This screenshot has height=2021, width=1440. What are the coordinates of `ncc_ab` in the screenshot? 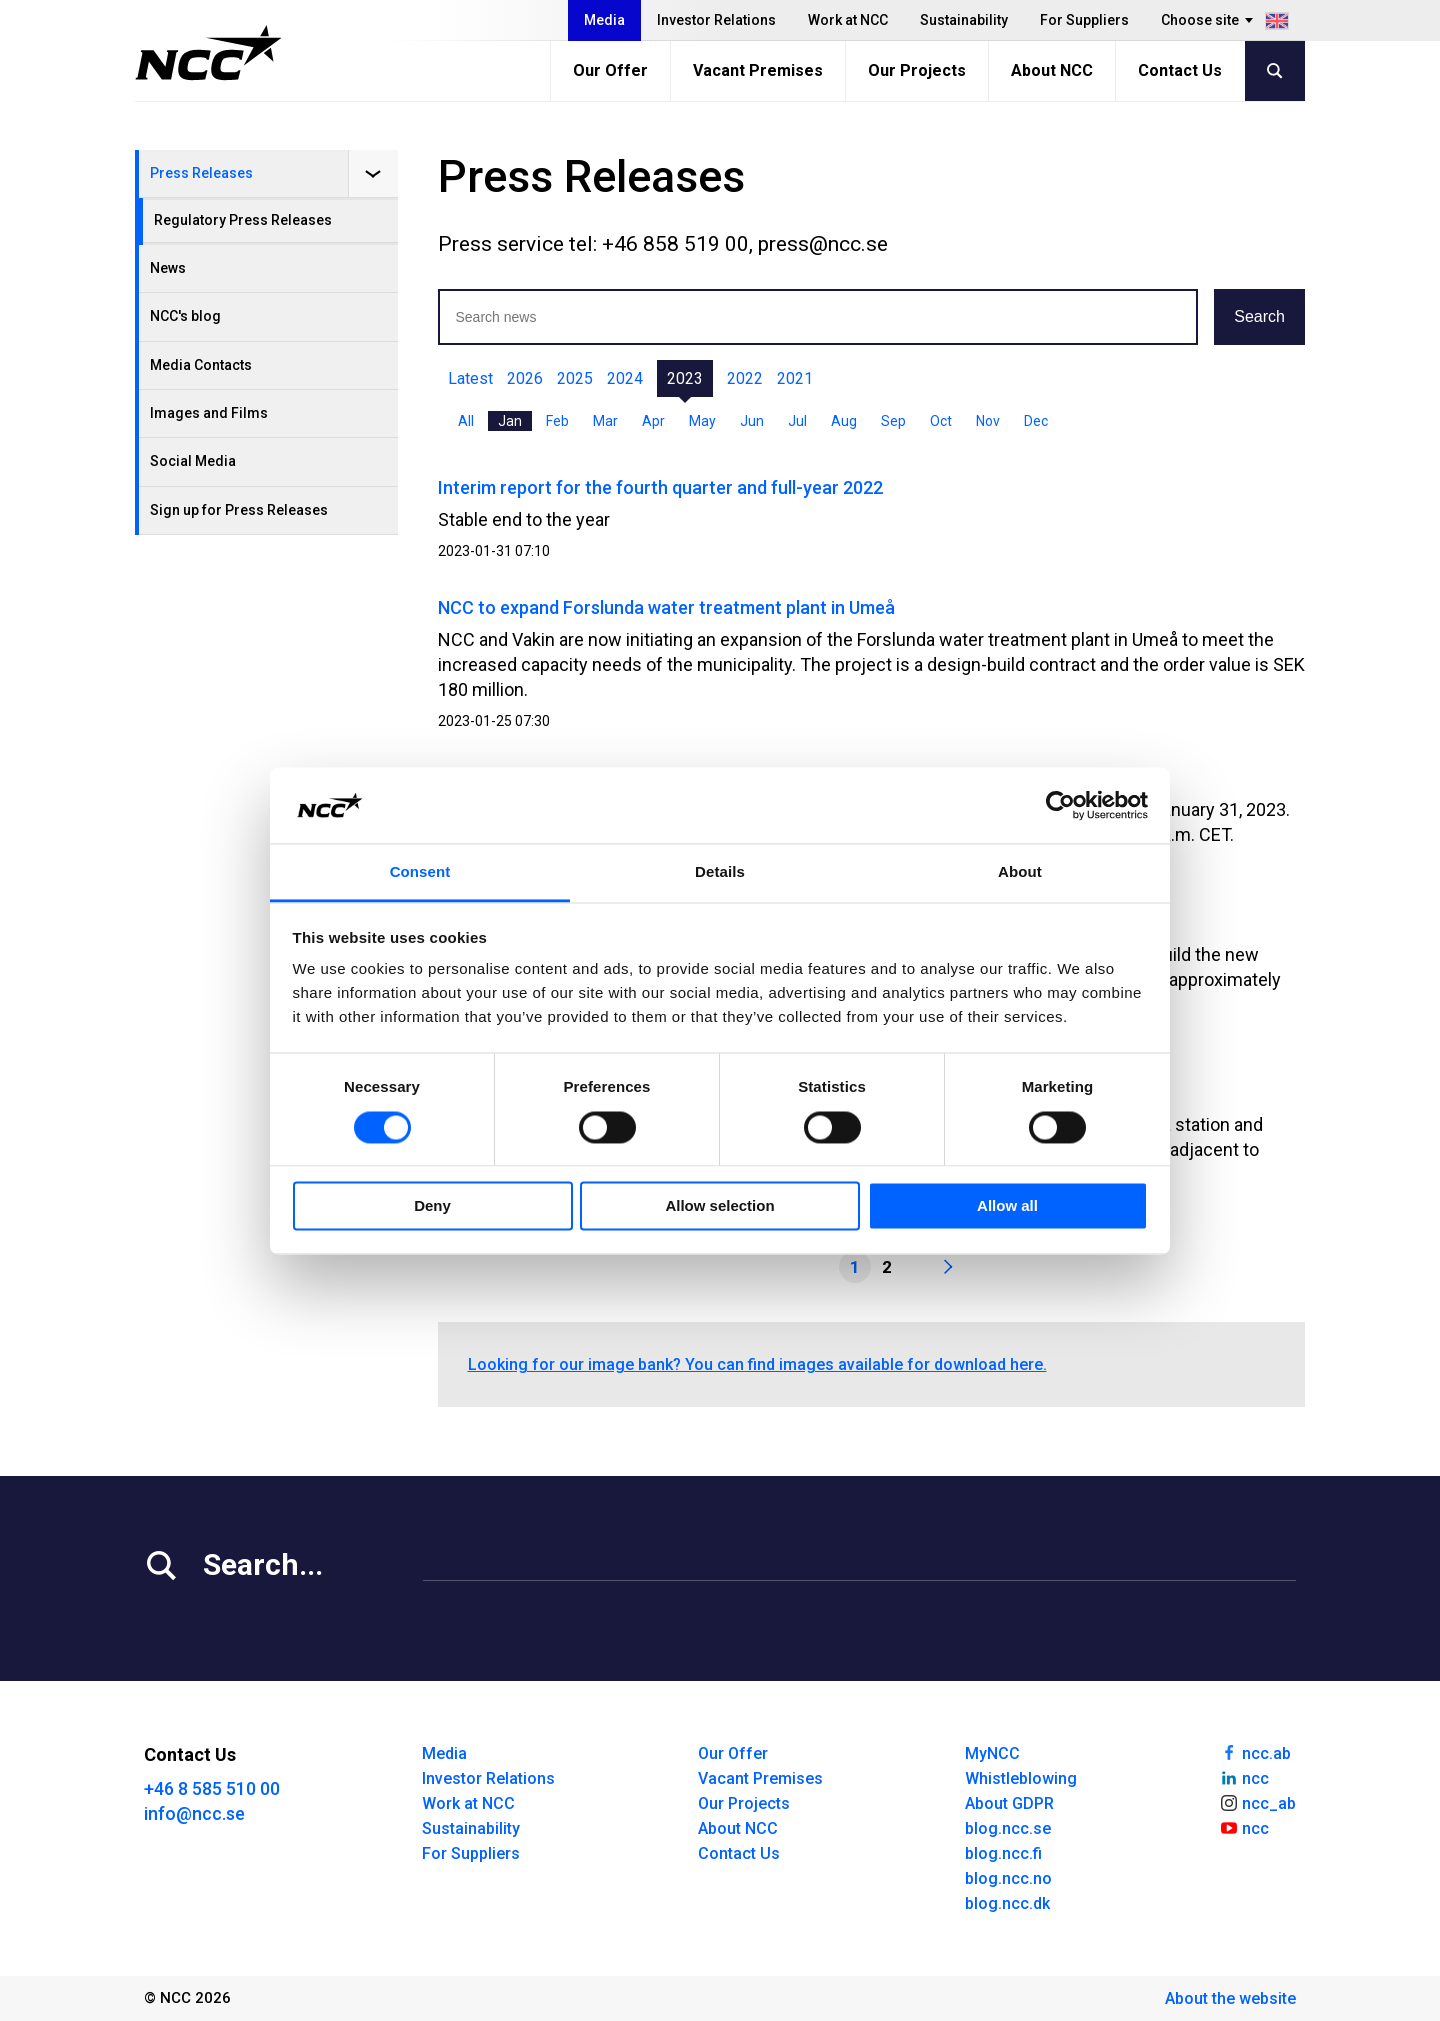 It's located at (1257, 1802).